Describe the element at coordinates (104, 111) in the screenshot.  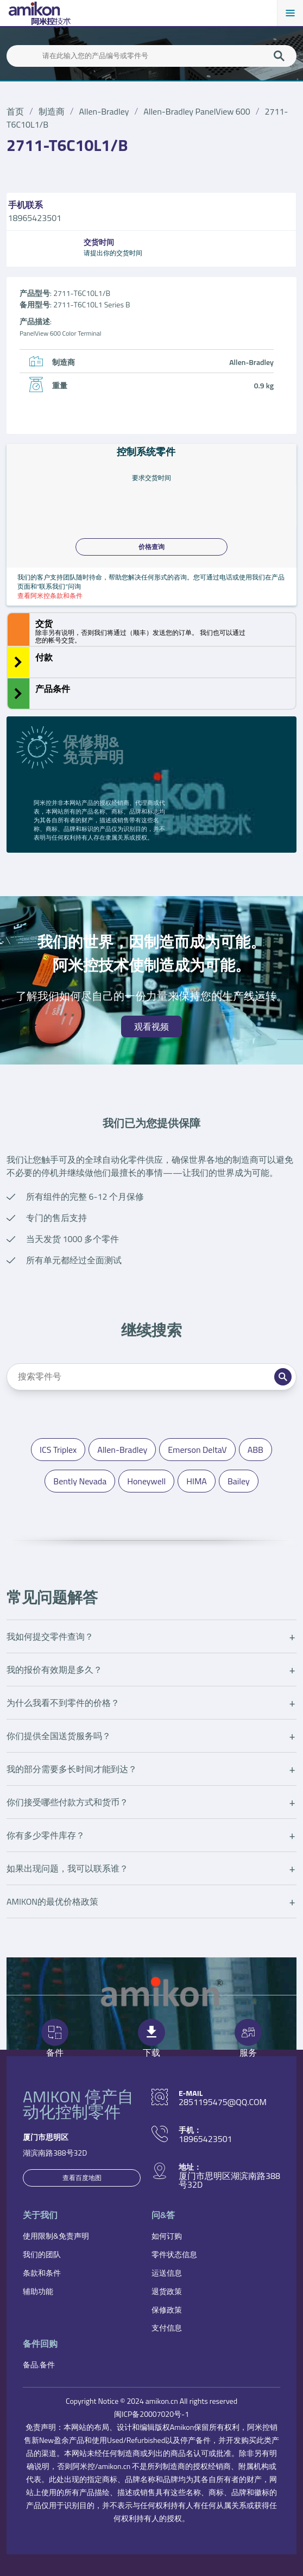
I see `Allen-Bradley` at that location.